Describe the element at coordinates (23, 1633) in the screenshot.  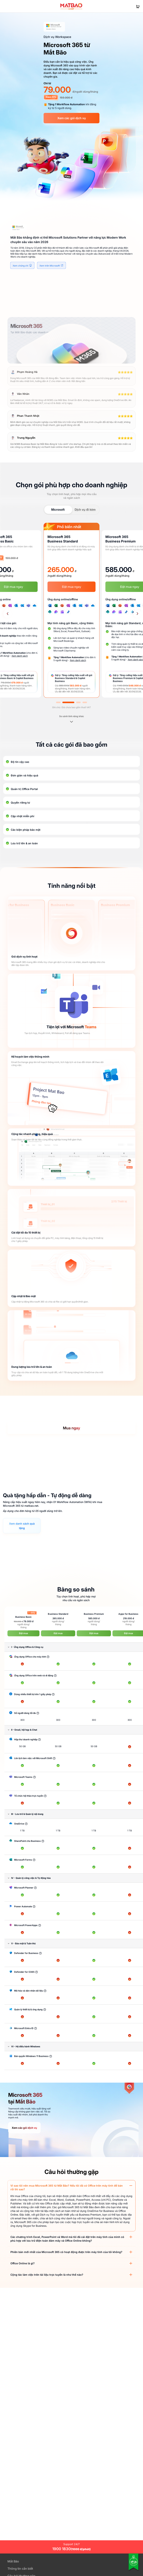
I see `Đặt mua` at that location.